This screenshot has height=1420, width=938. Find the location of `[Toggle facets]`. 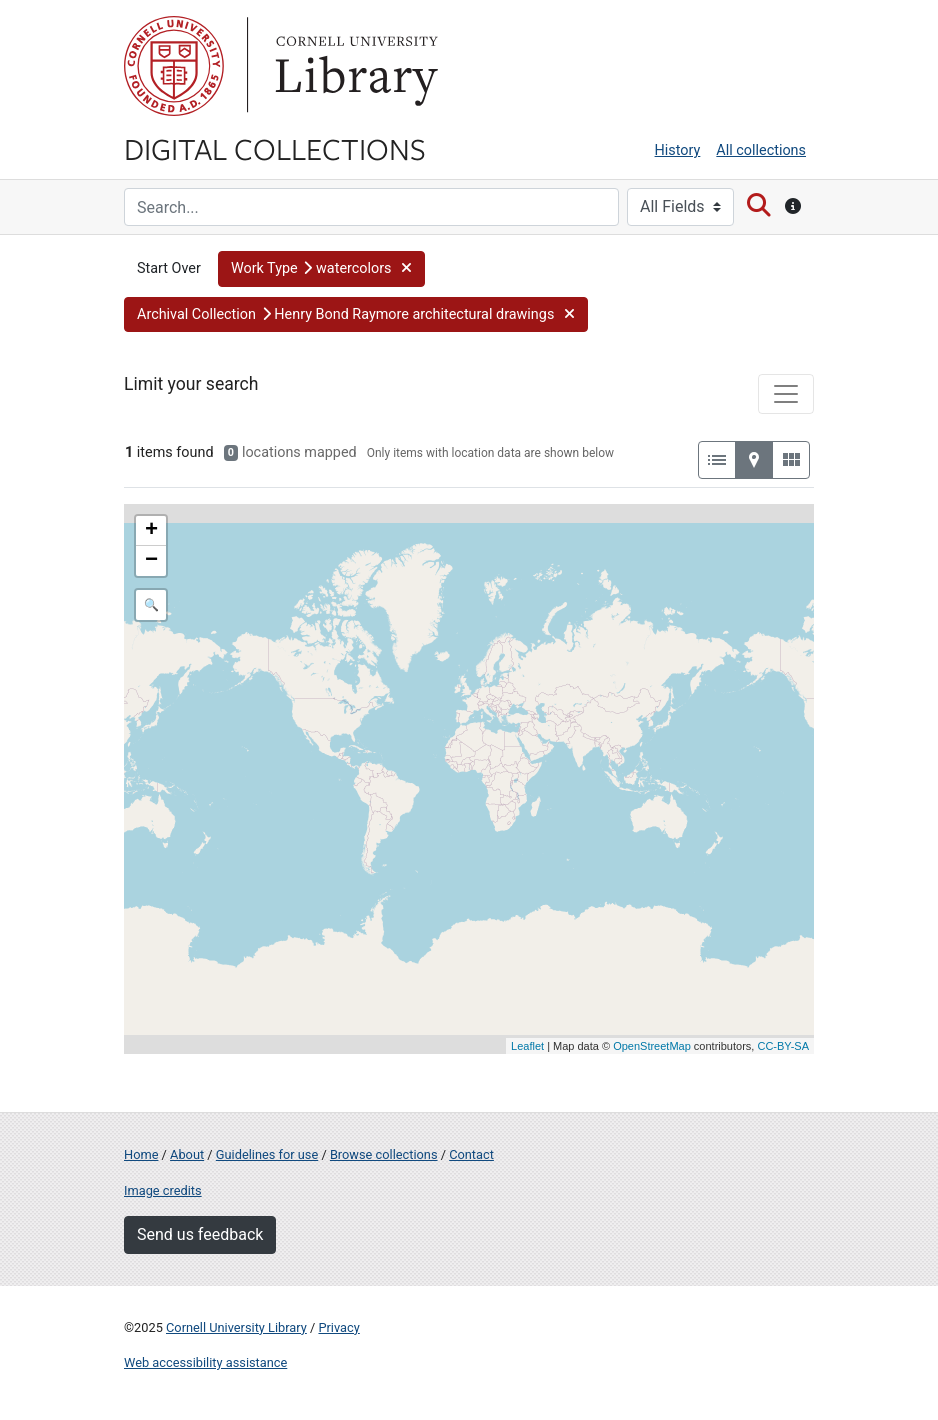

[Toggle facets] is located at coordinates (786, 394).